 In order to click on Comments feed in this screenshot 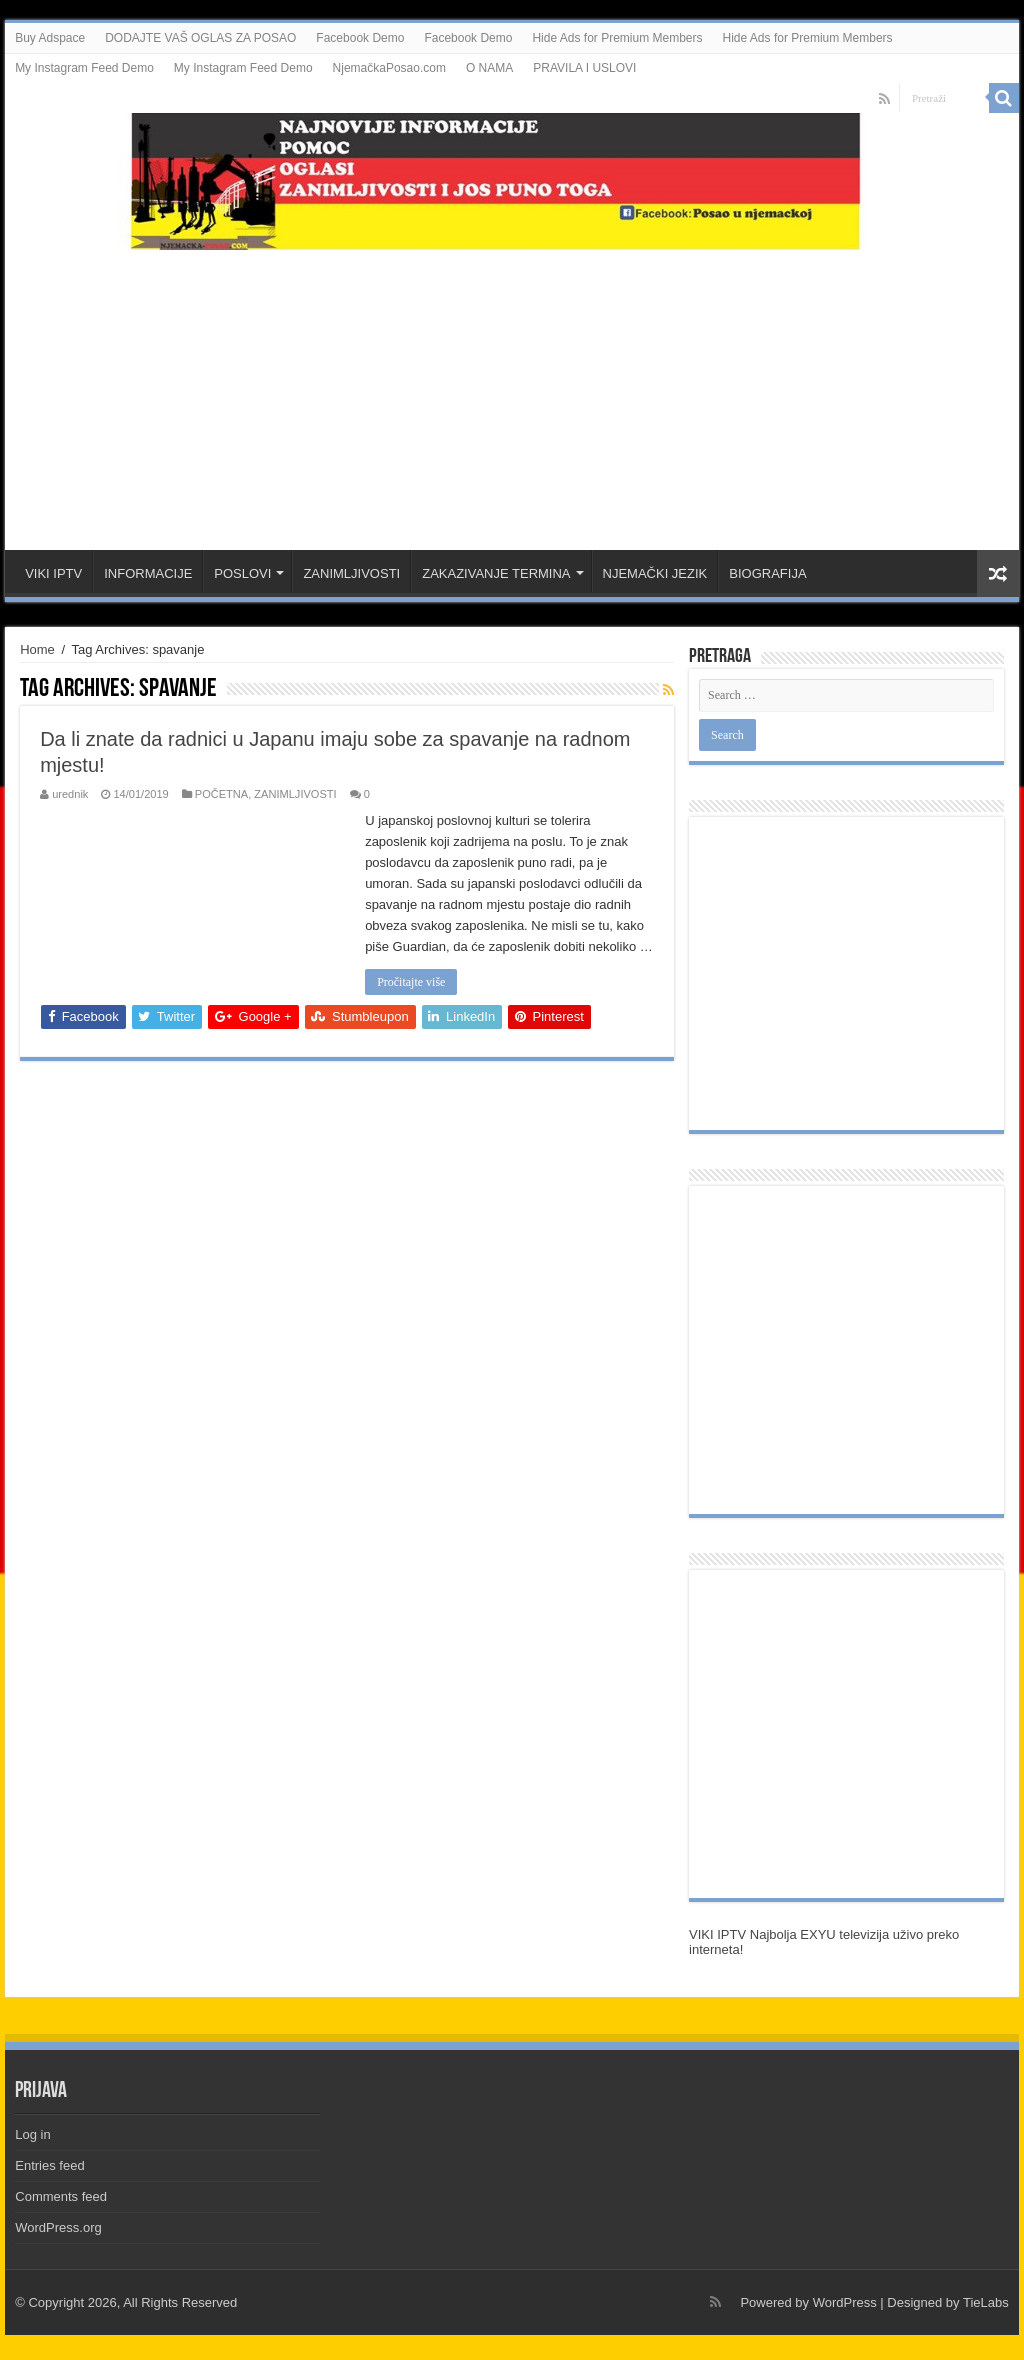, I will do `click(61, 2196)`.